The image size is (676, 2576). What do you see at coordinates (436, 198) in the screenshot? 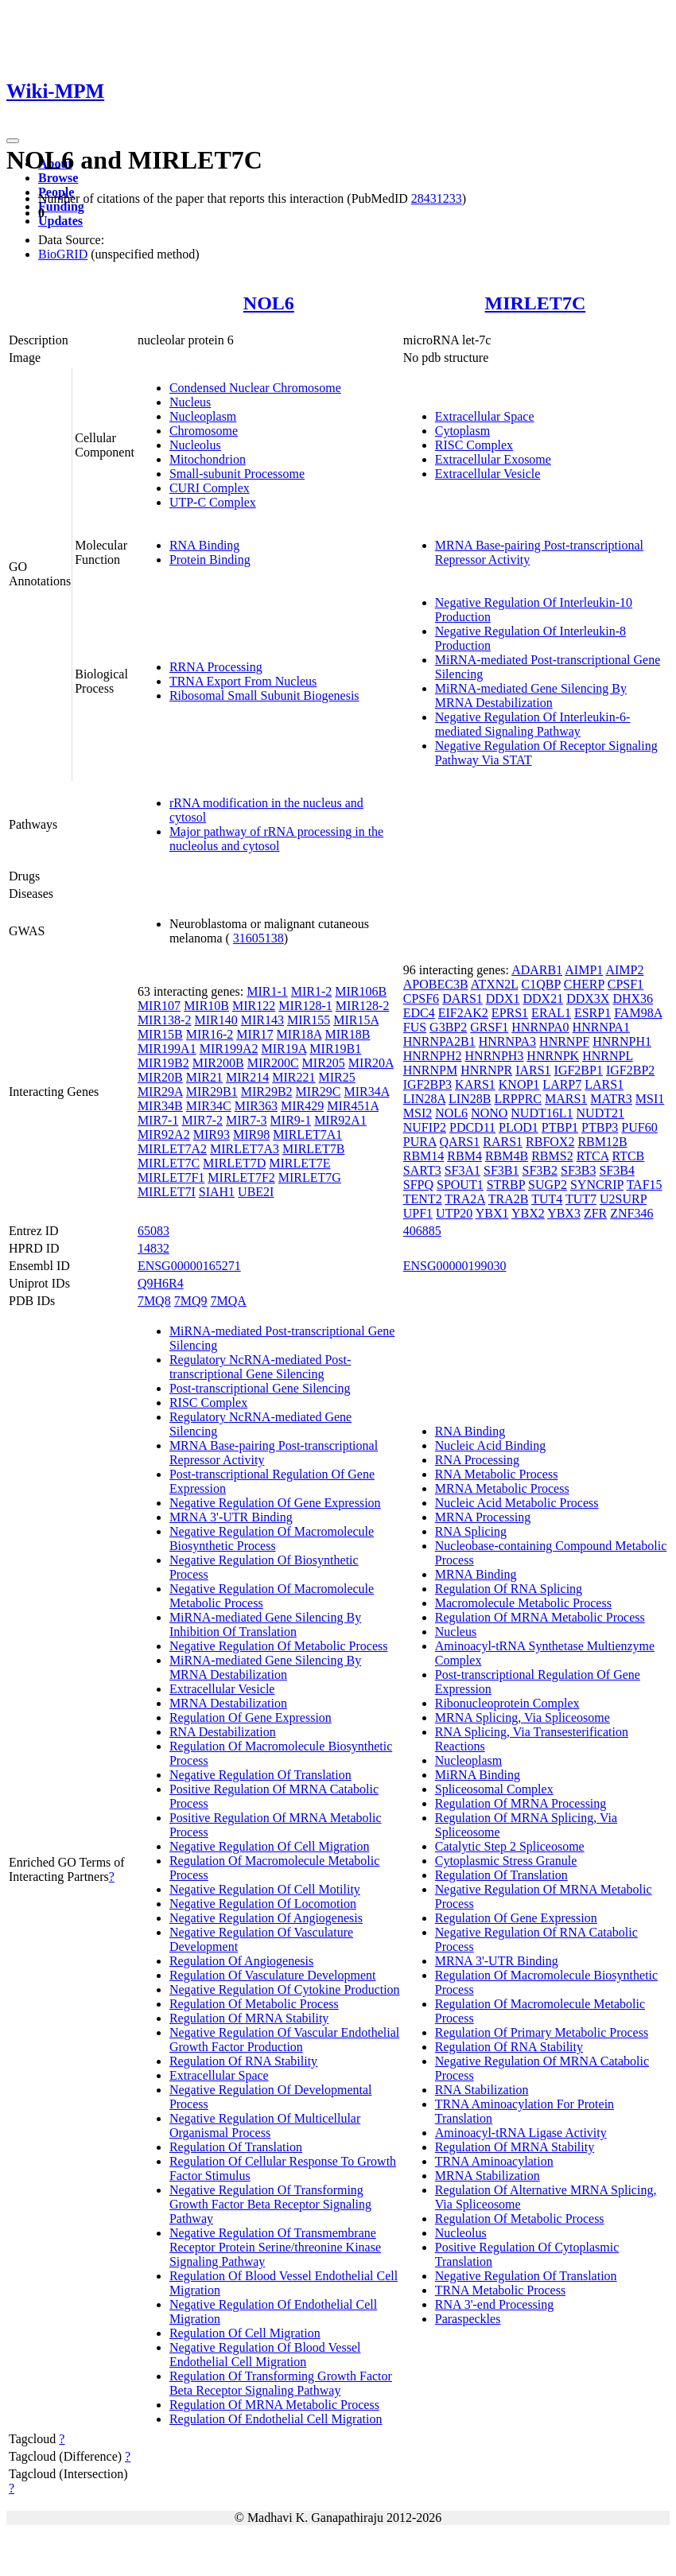
I see `28431233` at bounding box center [436, 198].